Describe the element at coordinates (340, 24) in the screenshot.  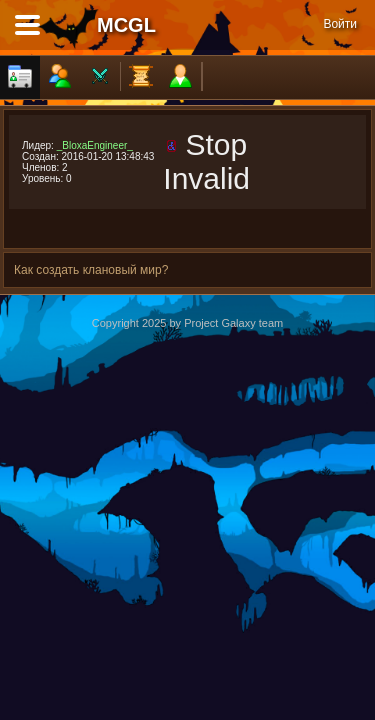
I see `Войти` at that location.